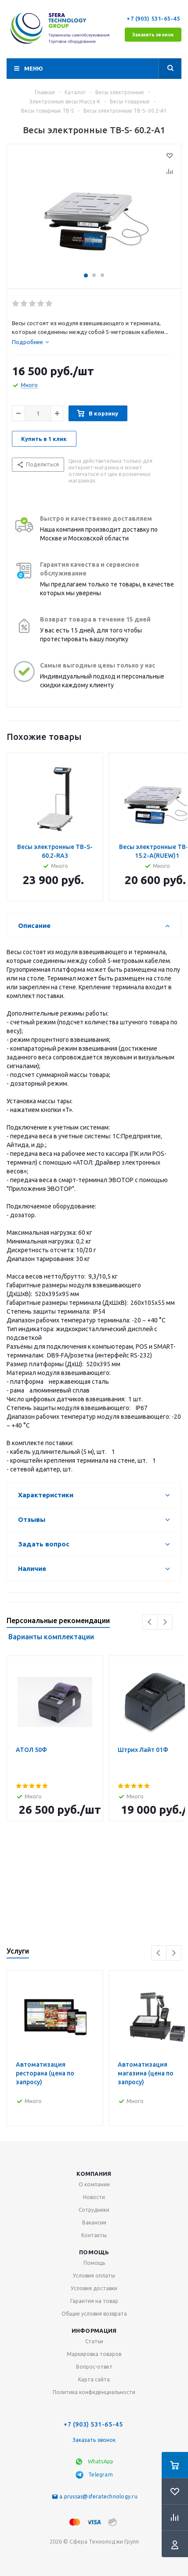  I want to click on О компании, so click(94, 2184).